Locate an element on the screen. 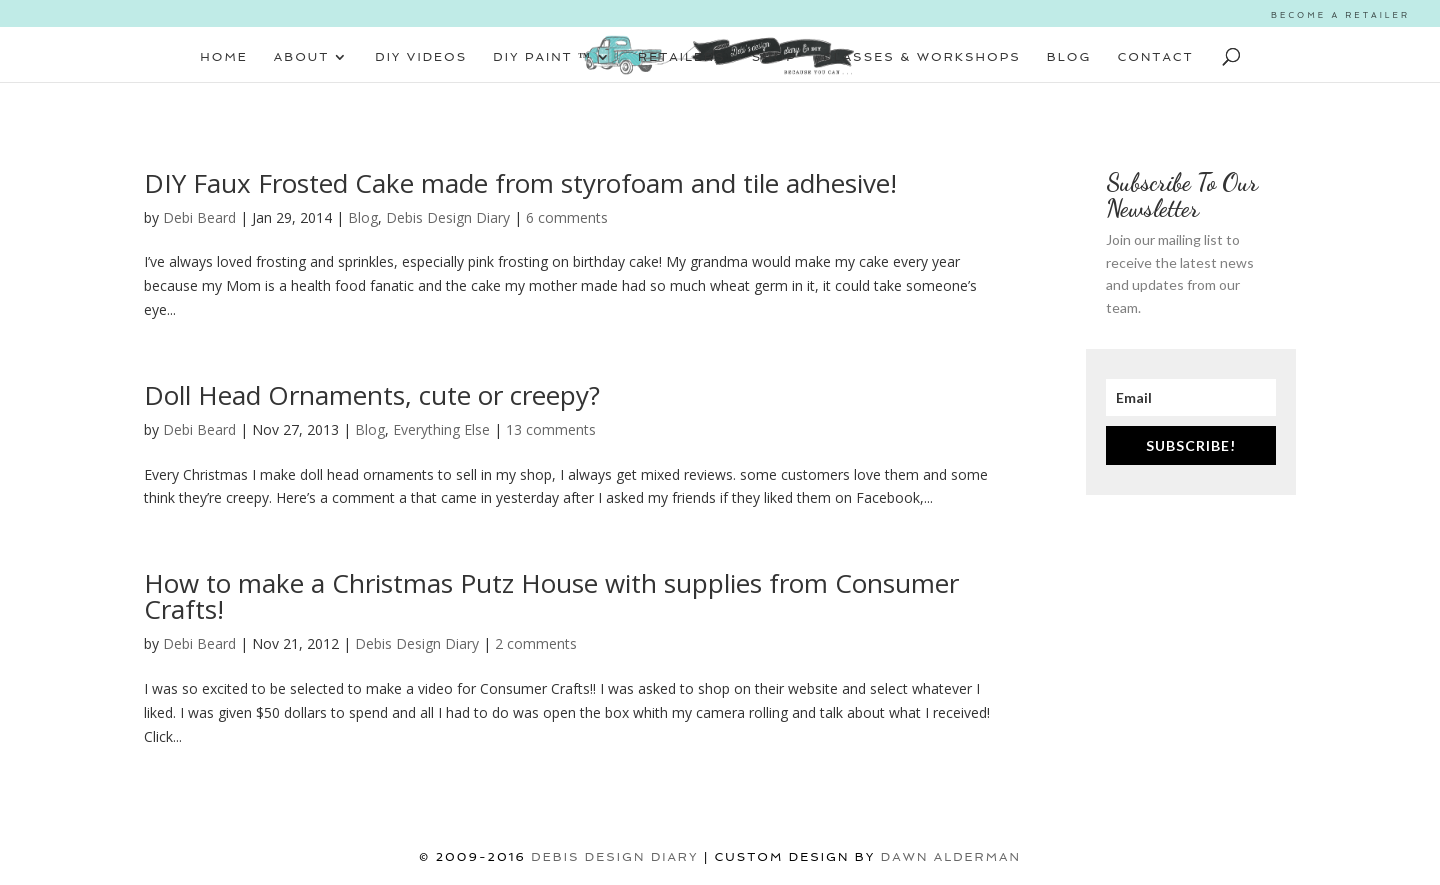  Dawn Alderman is located at coordinates (951, 857).